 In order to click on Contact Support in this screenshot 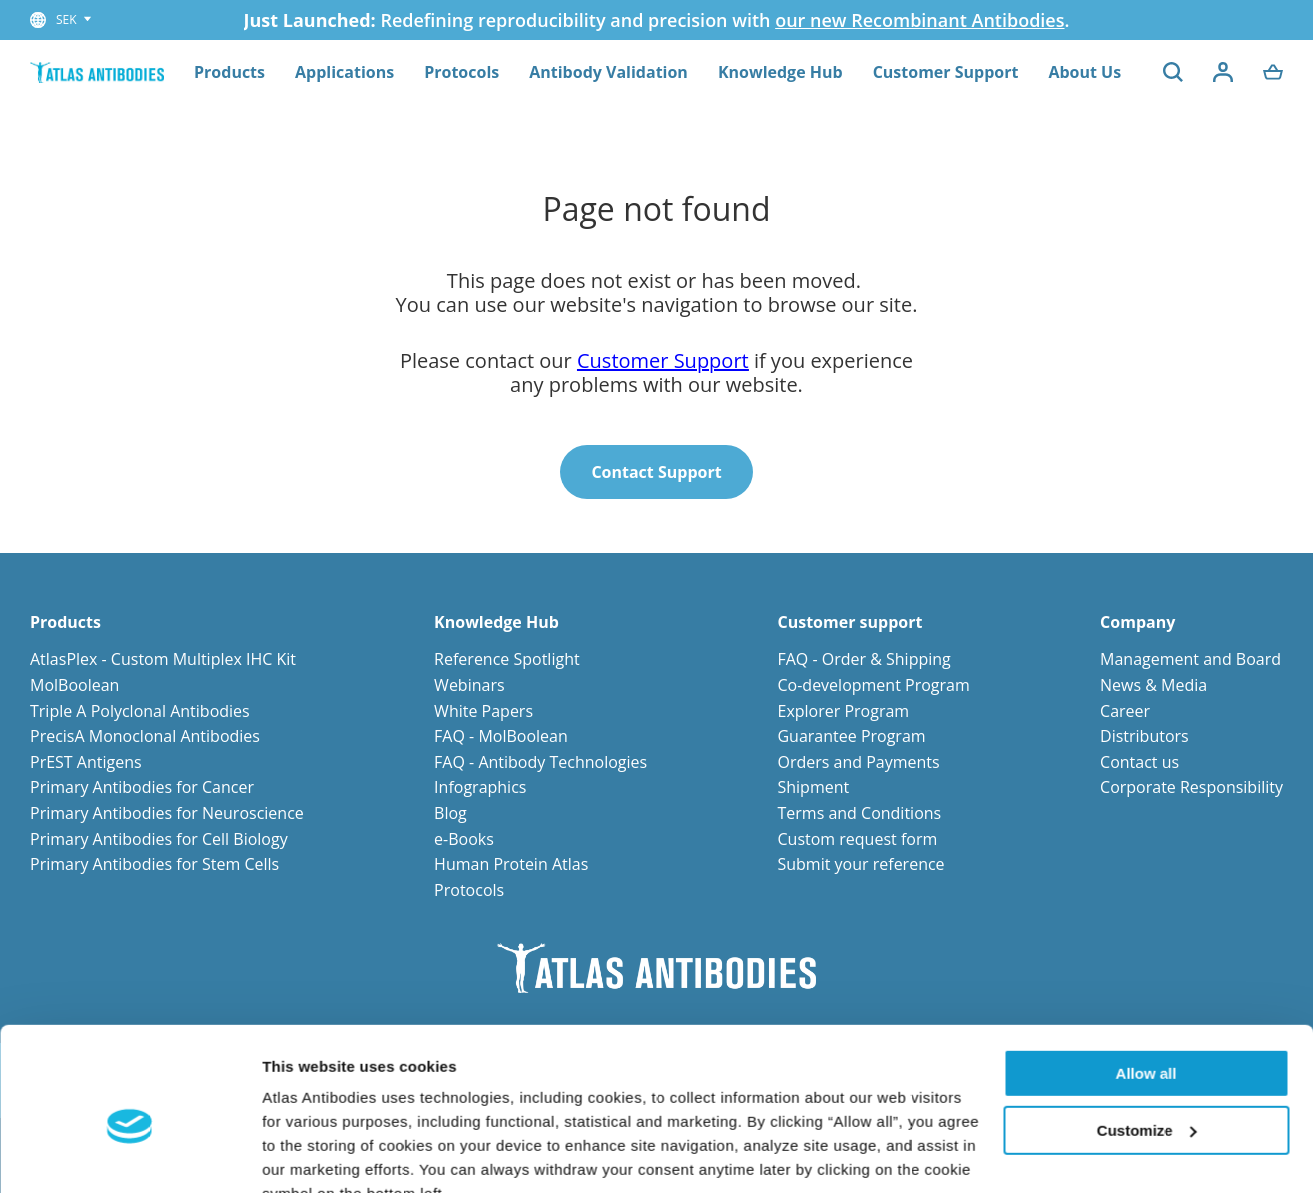, I will do `click(656, 472)`.